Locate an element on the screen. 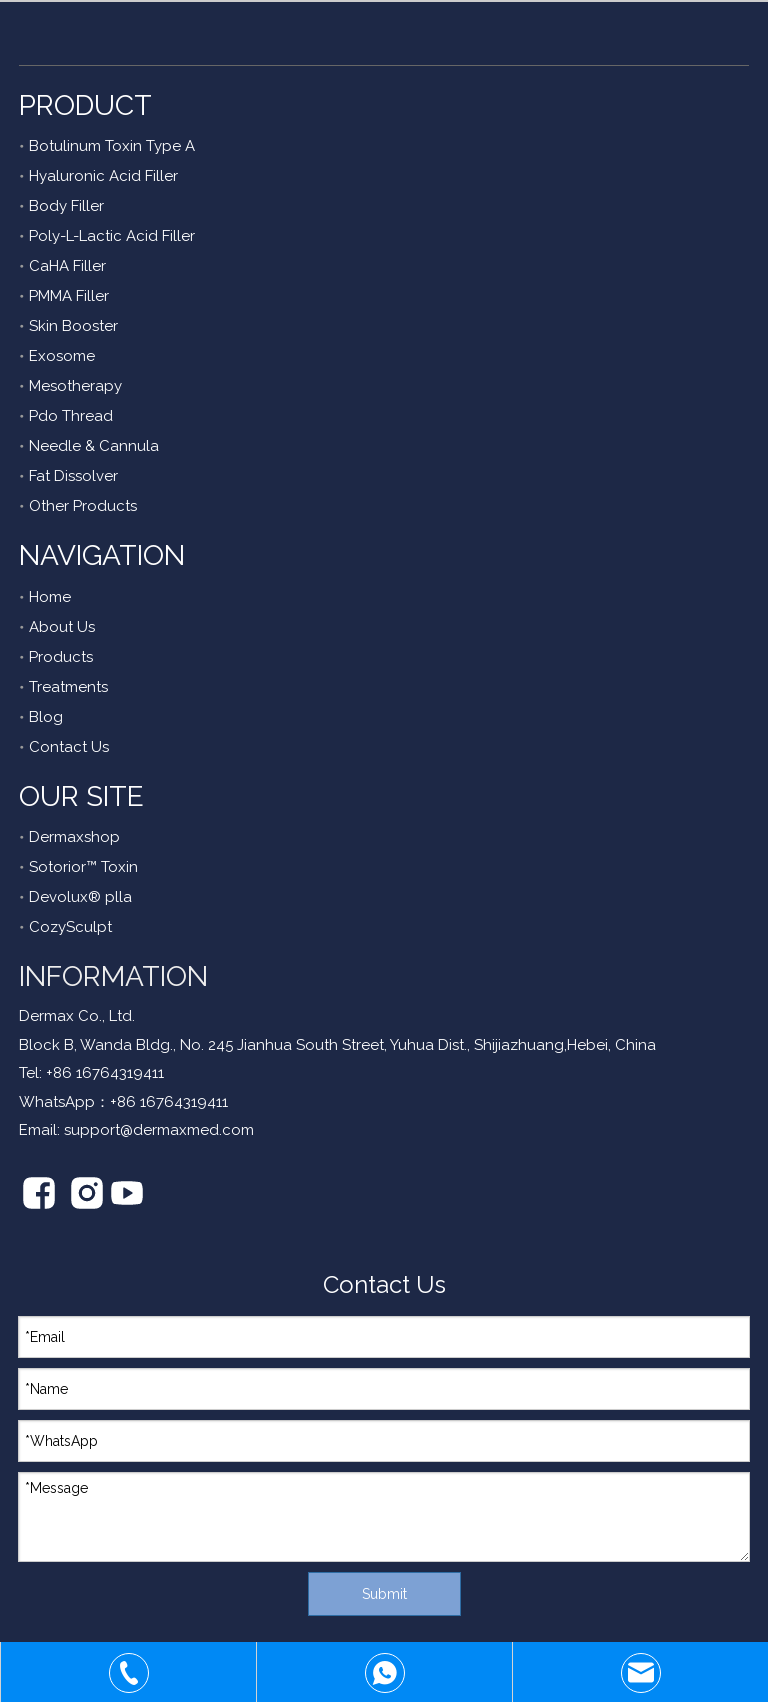  Devolux® plla is located at coordinates (80, 897).